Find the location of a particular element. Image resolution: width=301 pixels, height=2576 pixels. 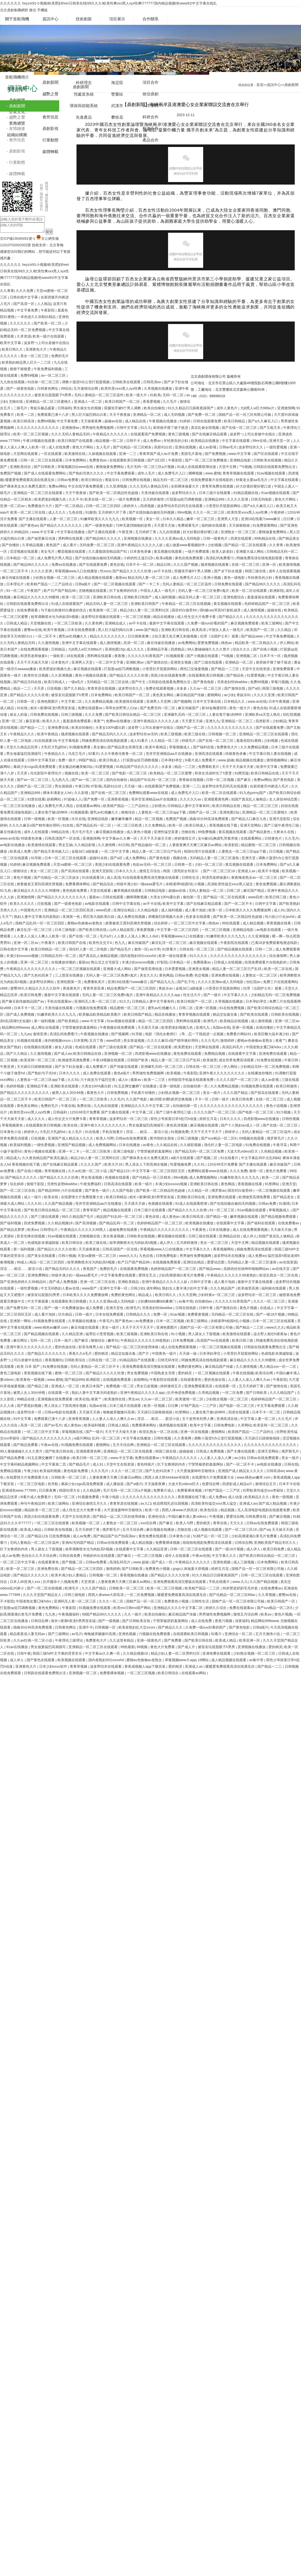

亚洲精品一区二区三区蜜桃久 is located at coordinates (49, 401).